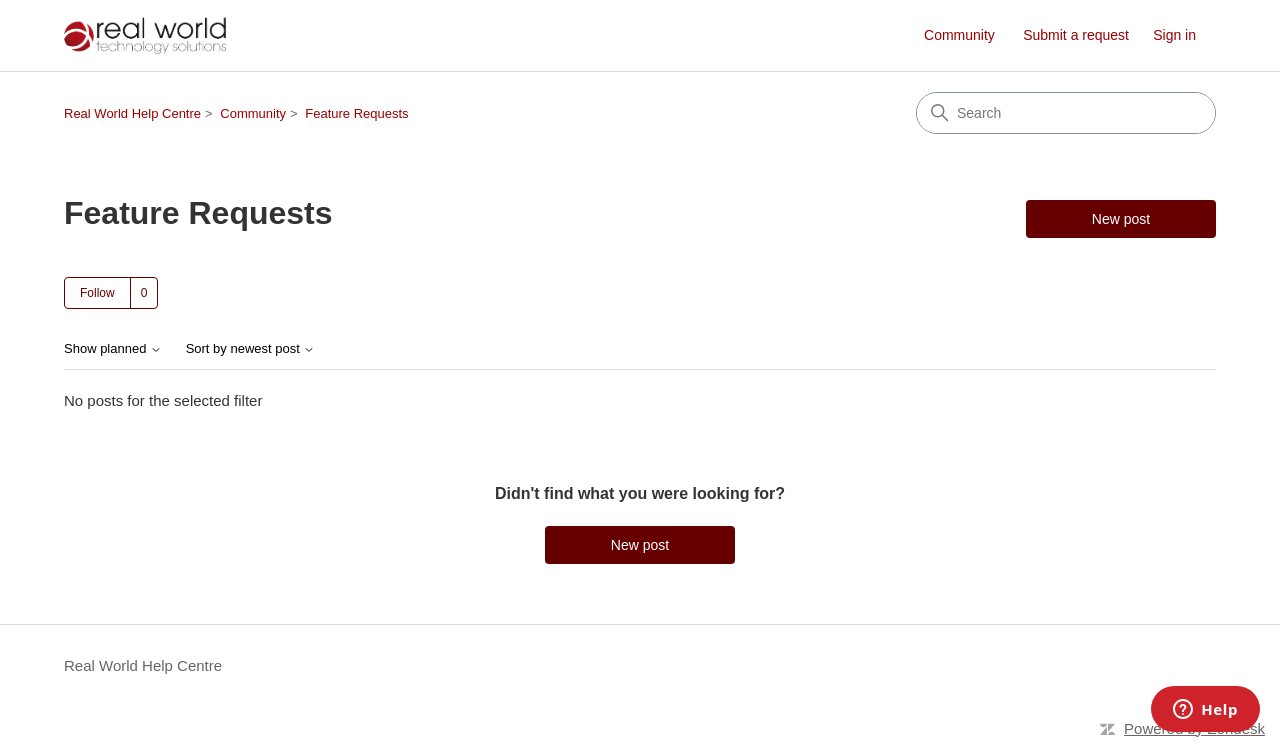 The height and width of the screenshot is (746, 1280). What do you see at coordinates (97, 293) in the screenshot?
I see `Follow [Follow Topic]` at bounding box center [97, 293].